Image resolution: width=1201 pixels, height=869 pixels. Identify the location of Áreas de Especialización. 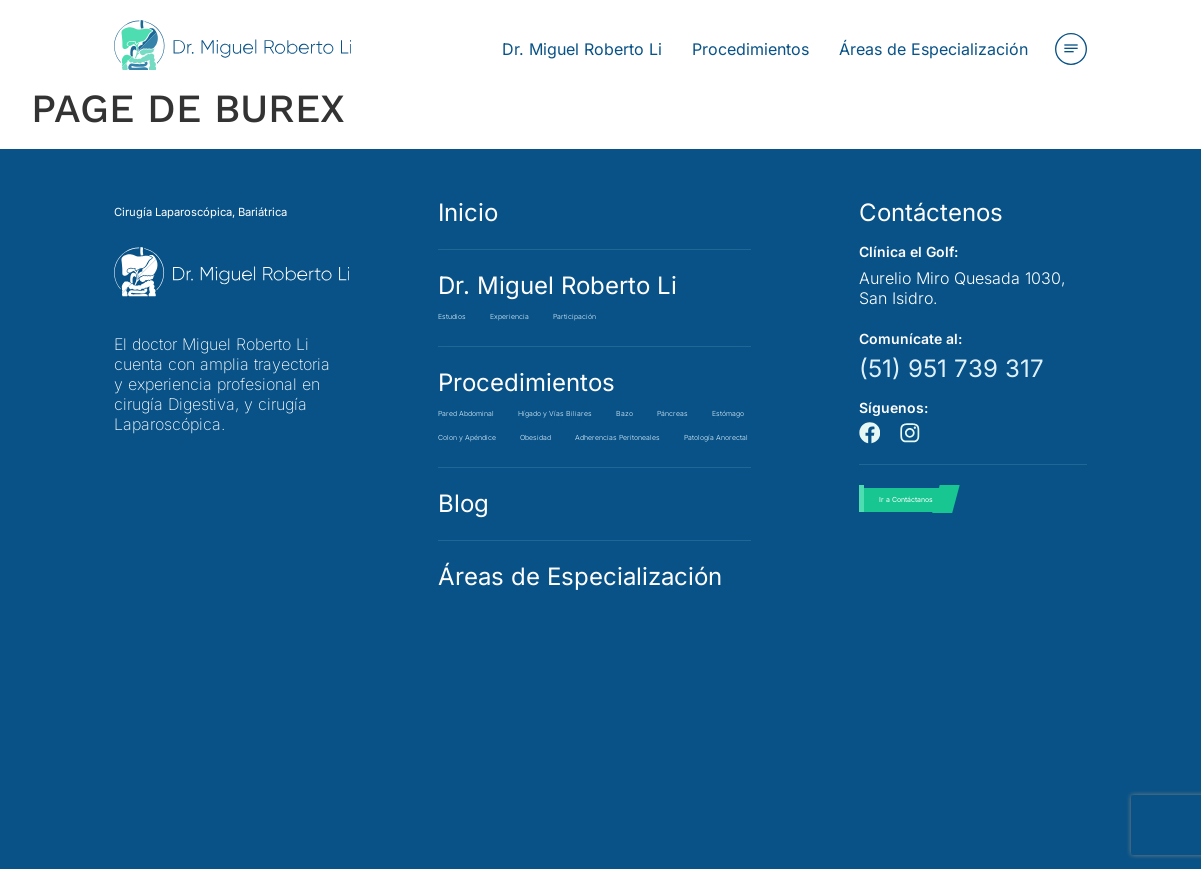
(580, 672).